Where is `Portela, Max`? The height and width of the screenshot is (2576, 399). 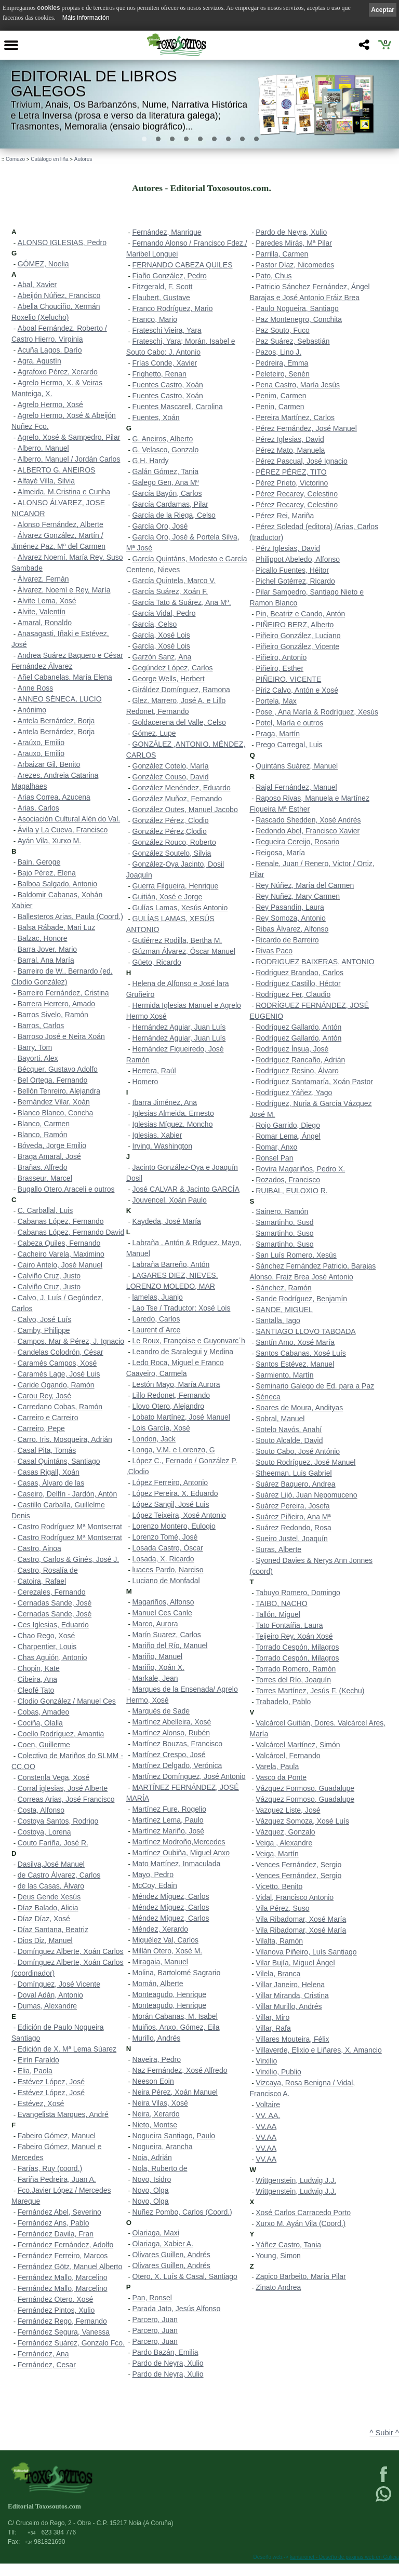 Portela, Max is located at coordinates (276, 701).